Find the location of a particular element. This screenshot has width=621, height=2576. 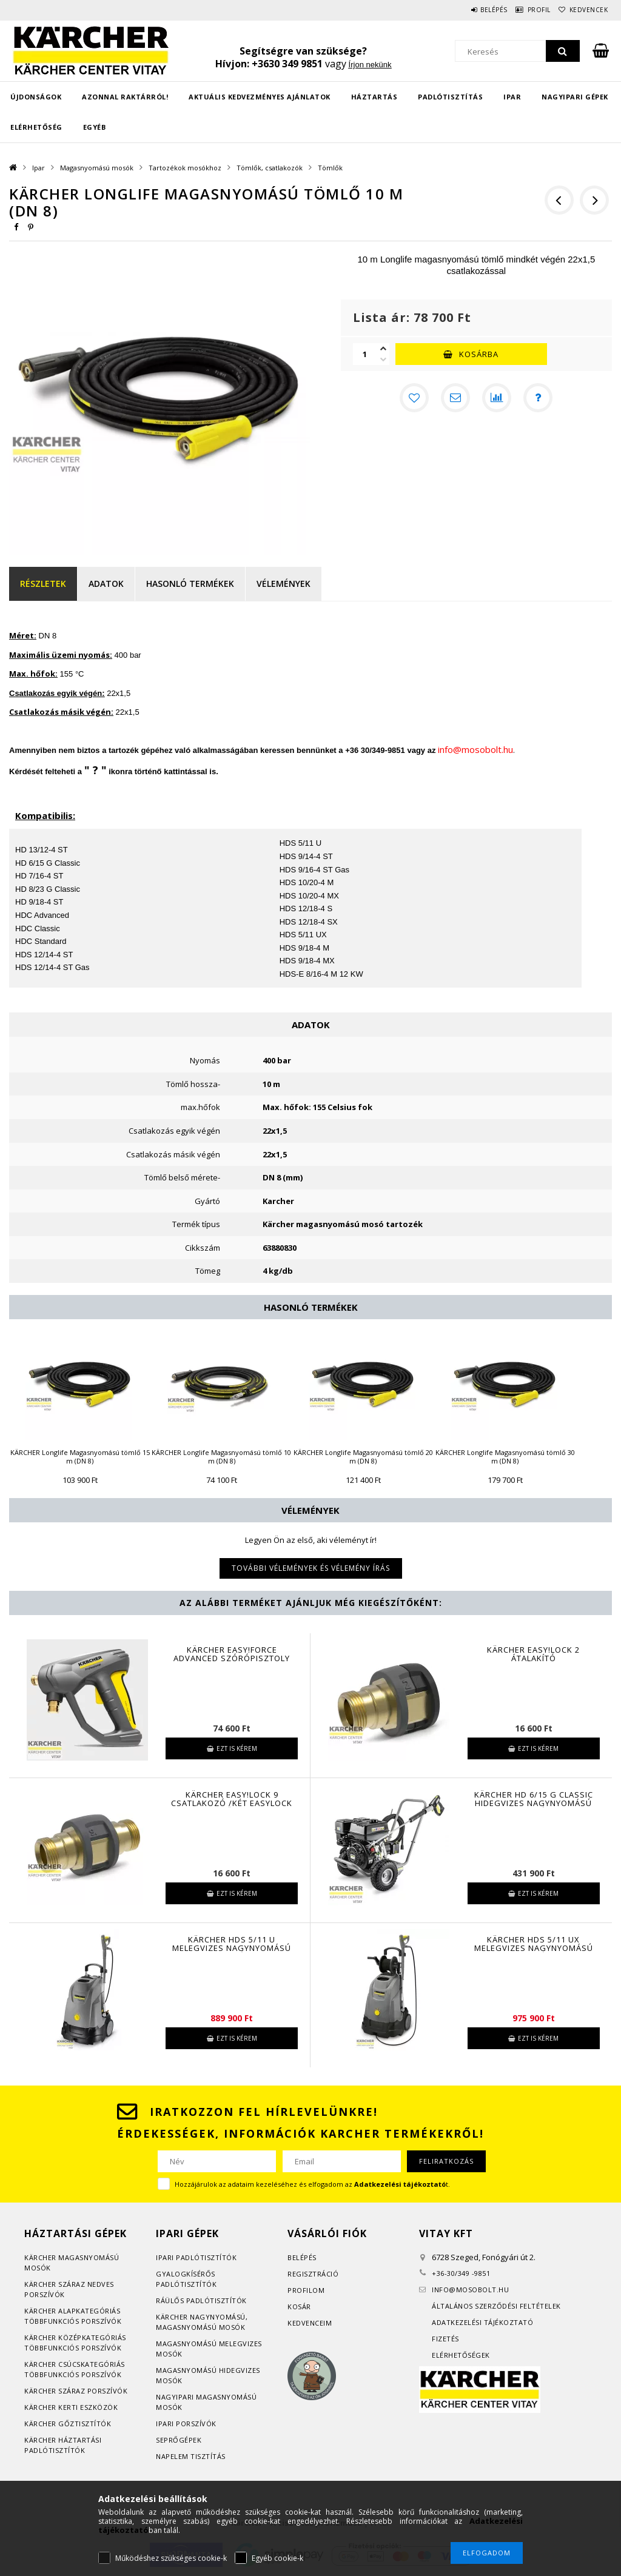

Kedvencek is located at coordinates (583, 9).